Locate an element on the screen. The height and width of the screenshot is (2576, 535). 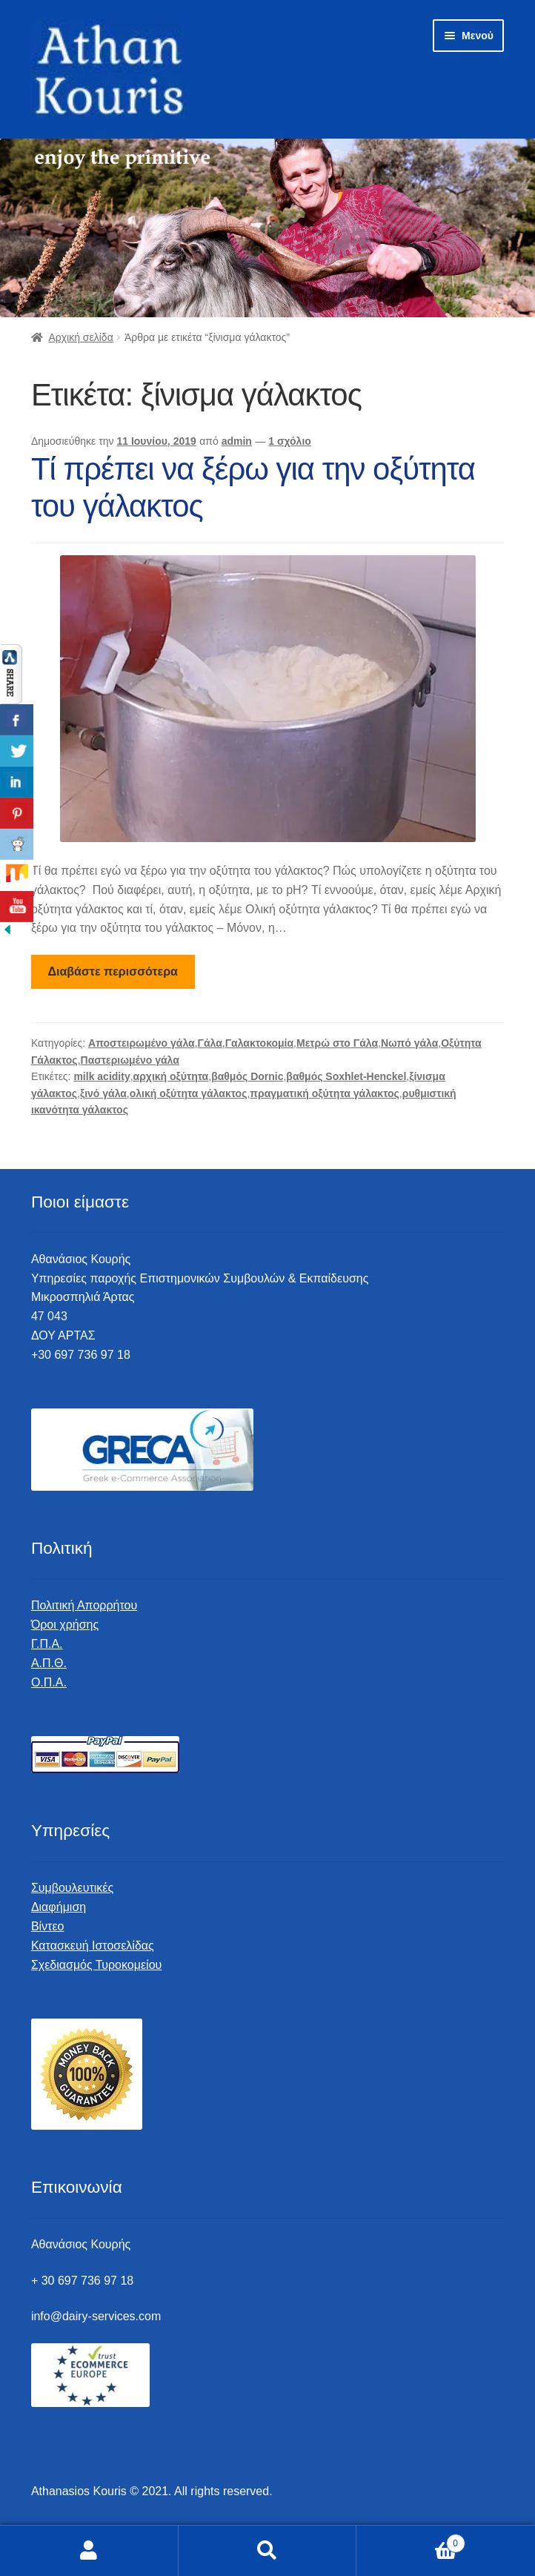
Γάλα is located at coordinates (210, 1043).